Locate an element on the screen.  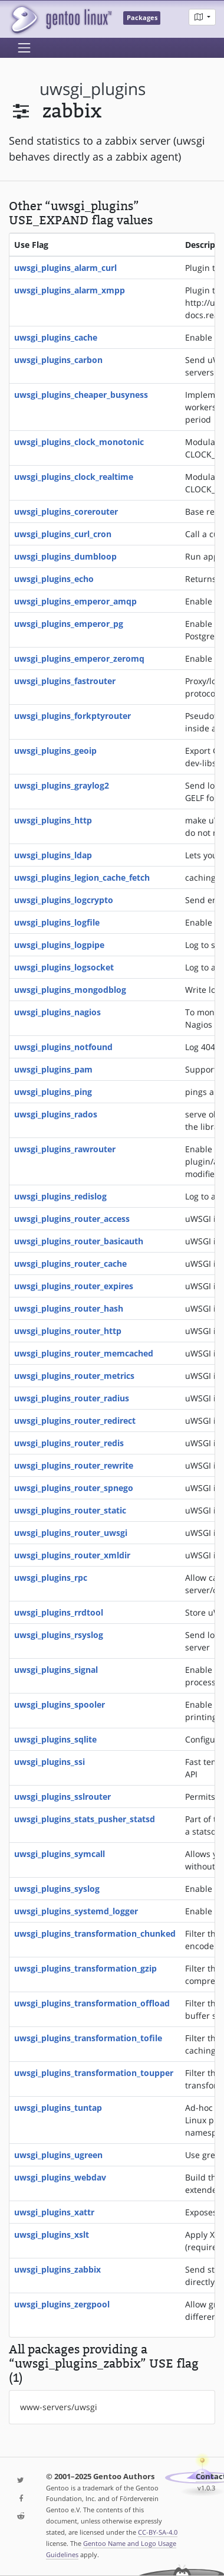
uwsgi_plugins_router_http is located at coordinates (67, 1330).